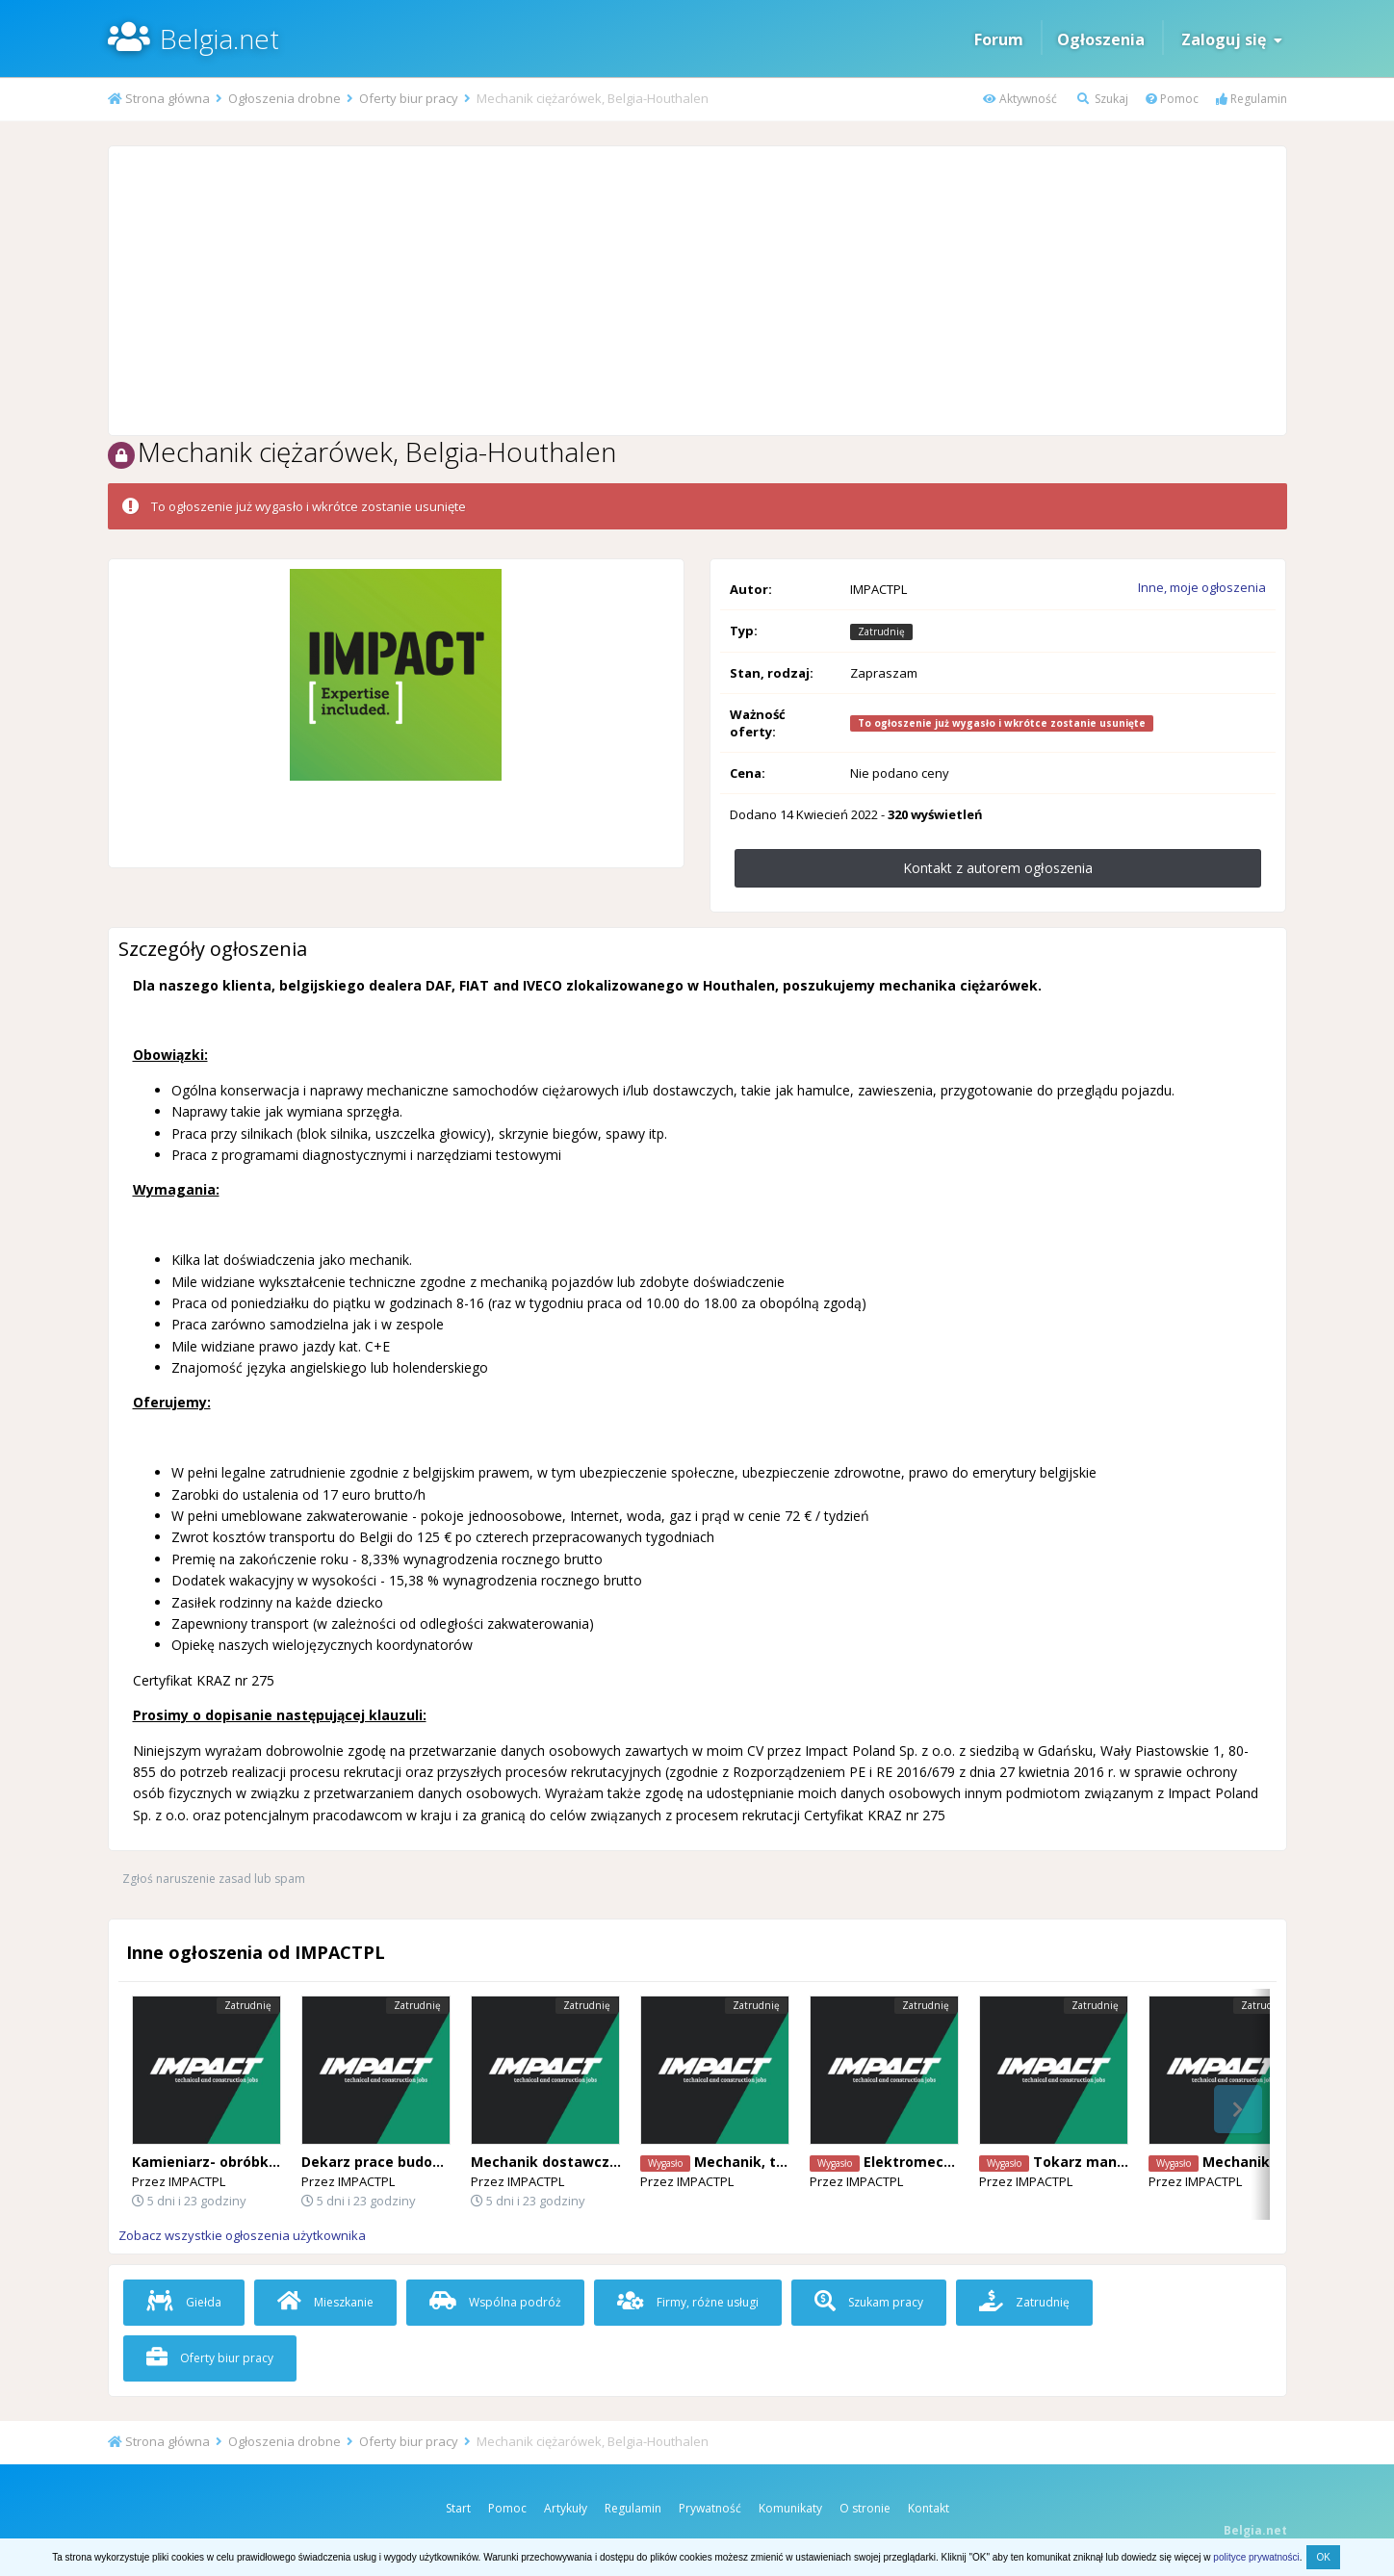 This screenshot has width=1394, height=2576. I want to click on O stronie, so click(865, 2508).